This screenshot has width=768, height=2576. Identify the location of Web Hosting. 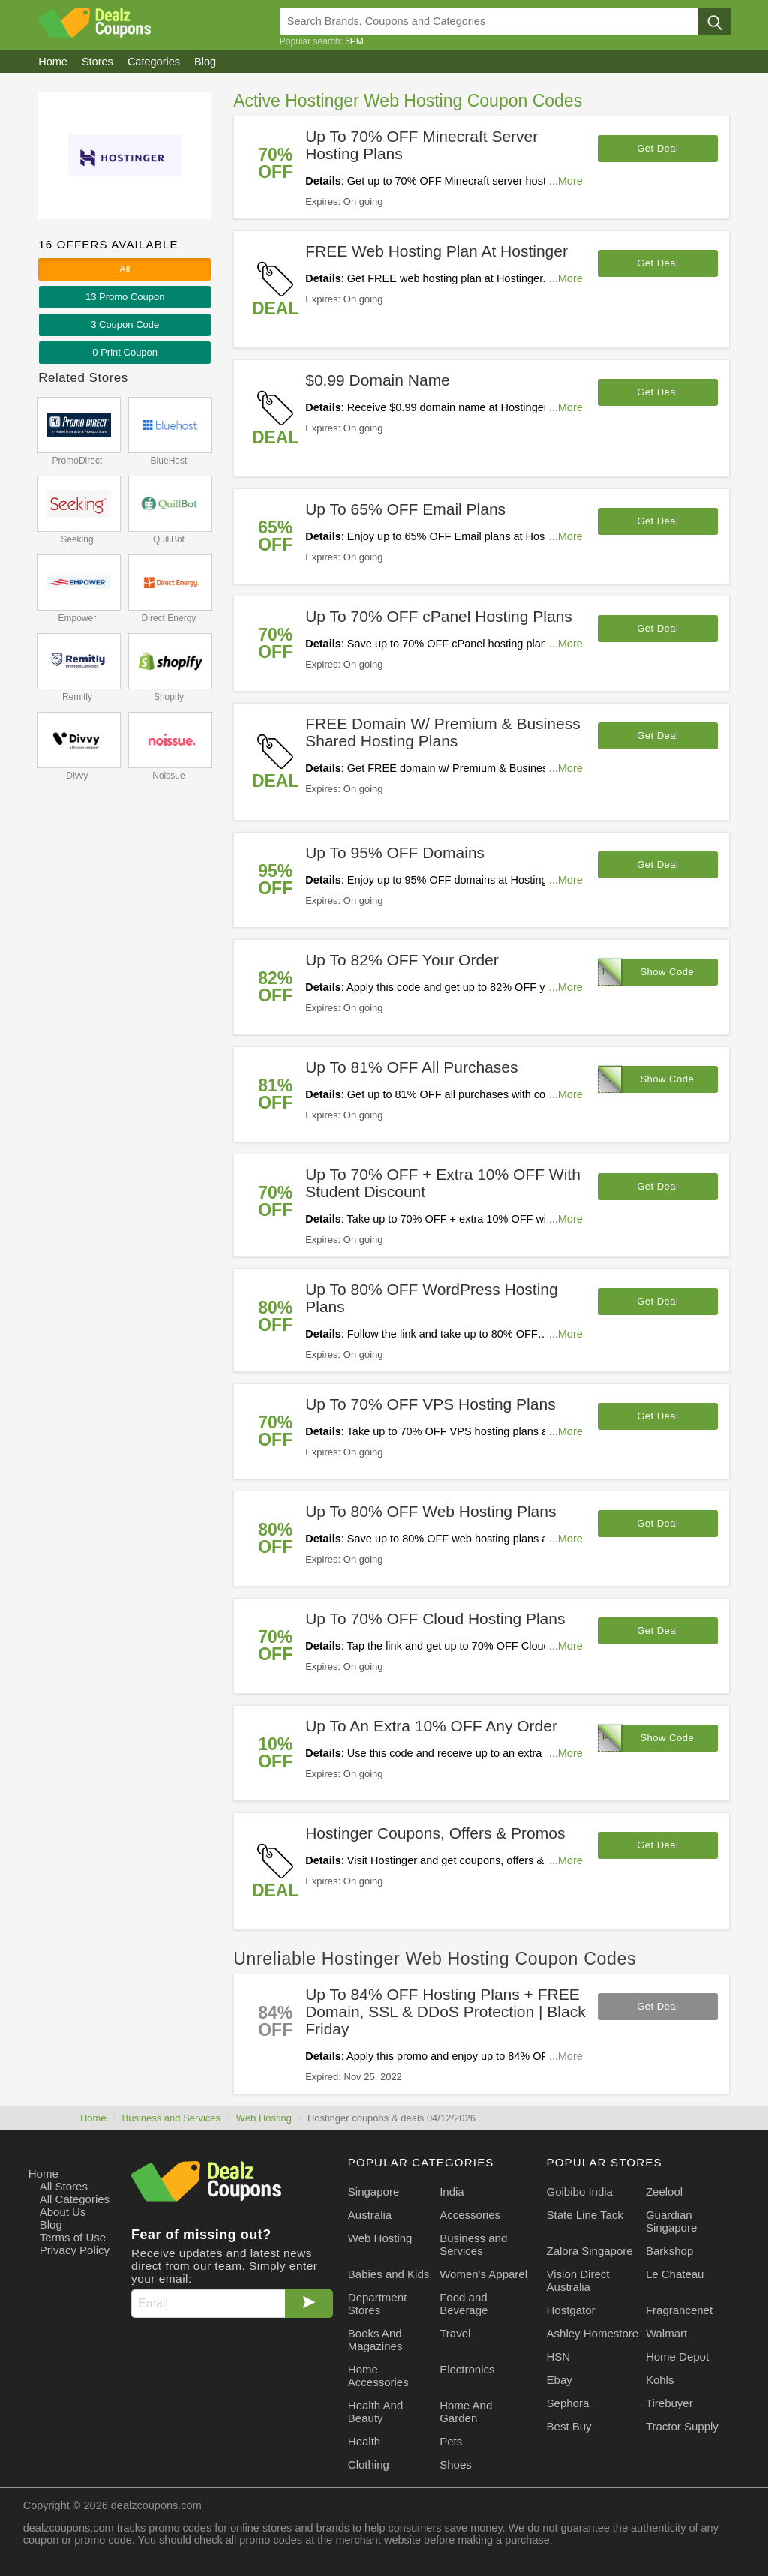
(264, 2118).